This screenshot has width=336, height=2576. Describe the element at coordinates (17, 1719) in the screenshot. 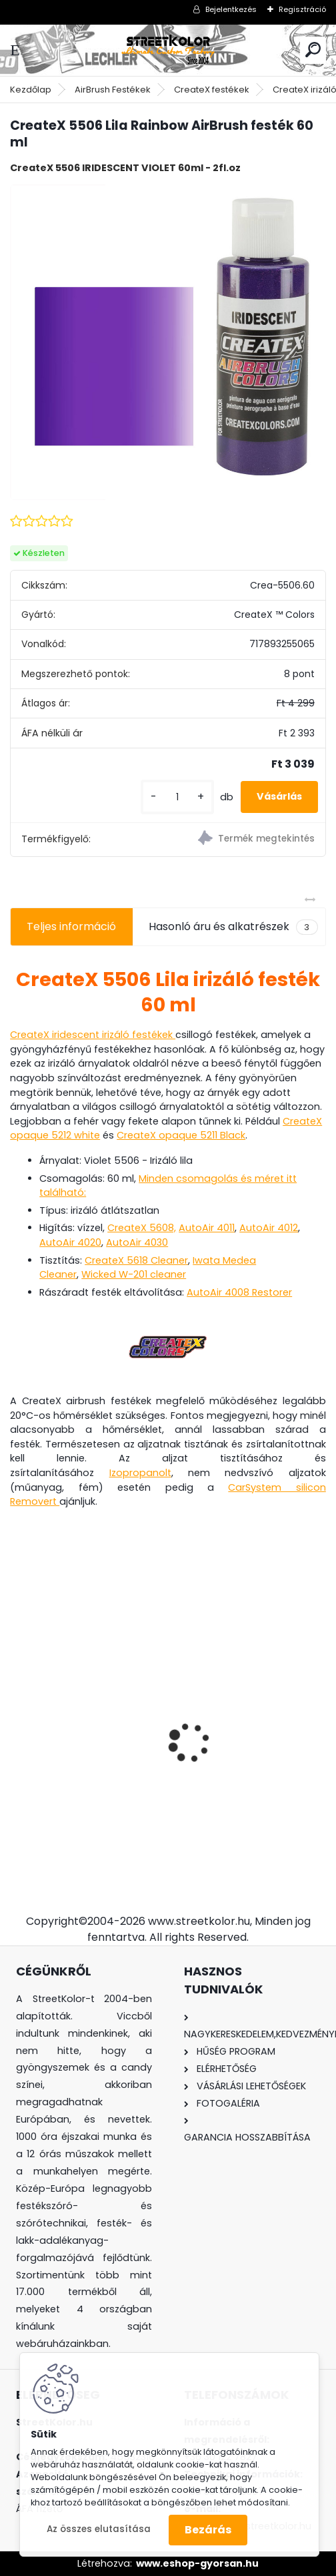

I see `[presentation]` at that location.